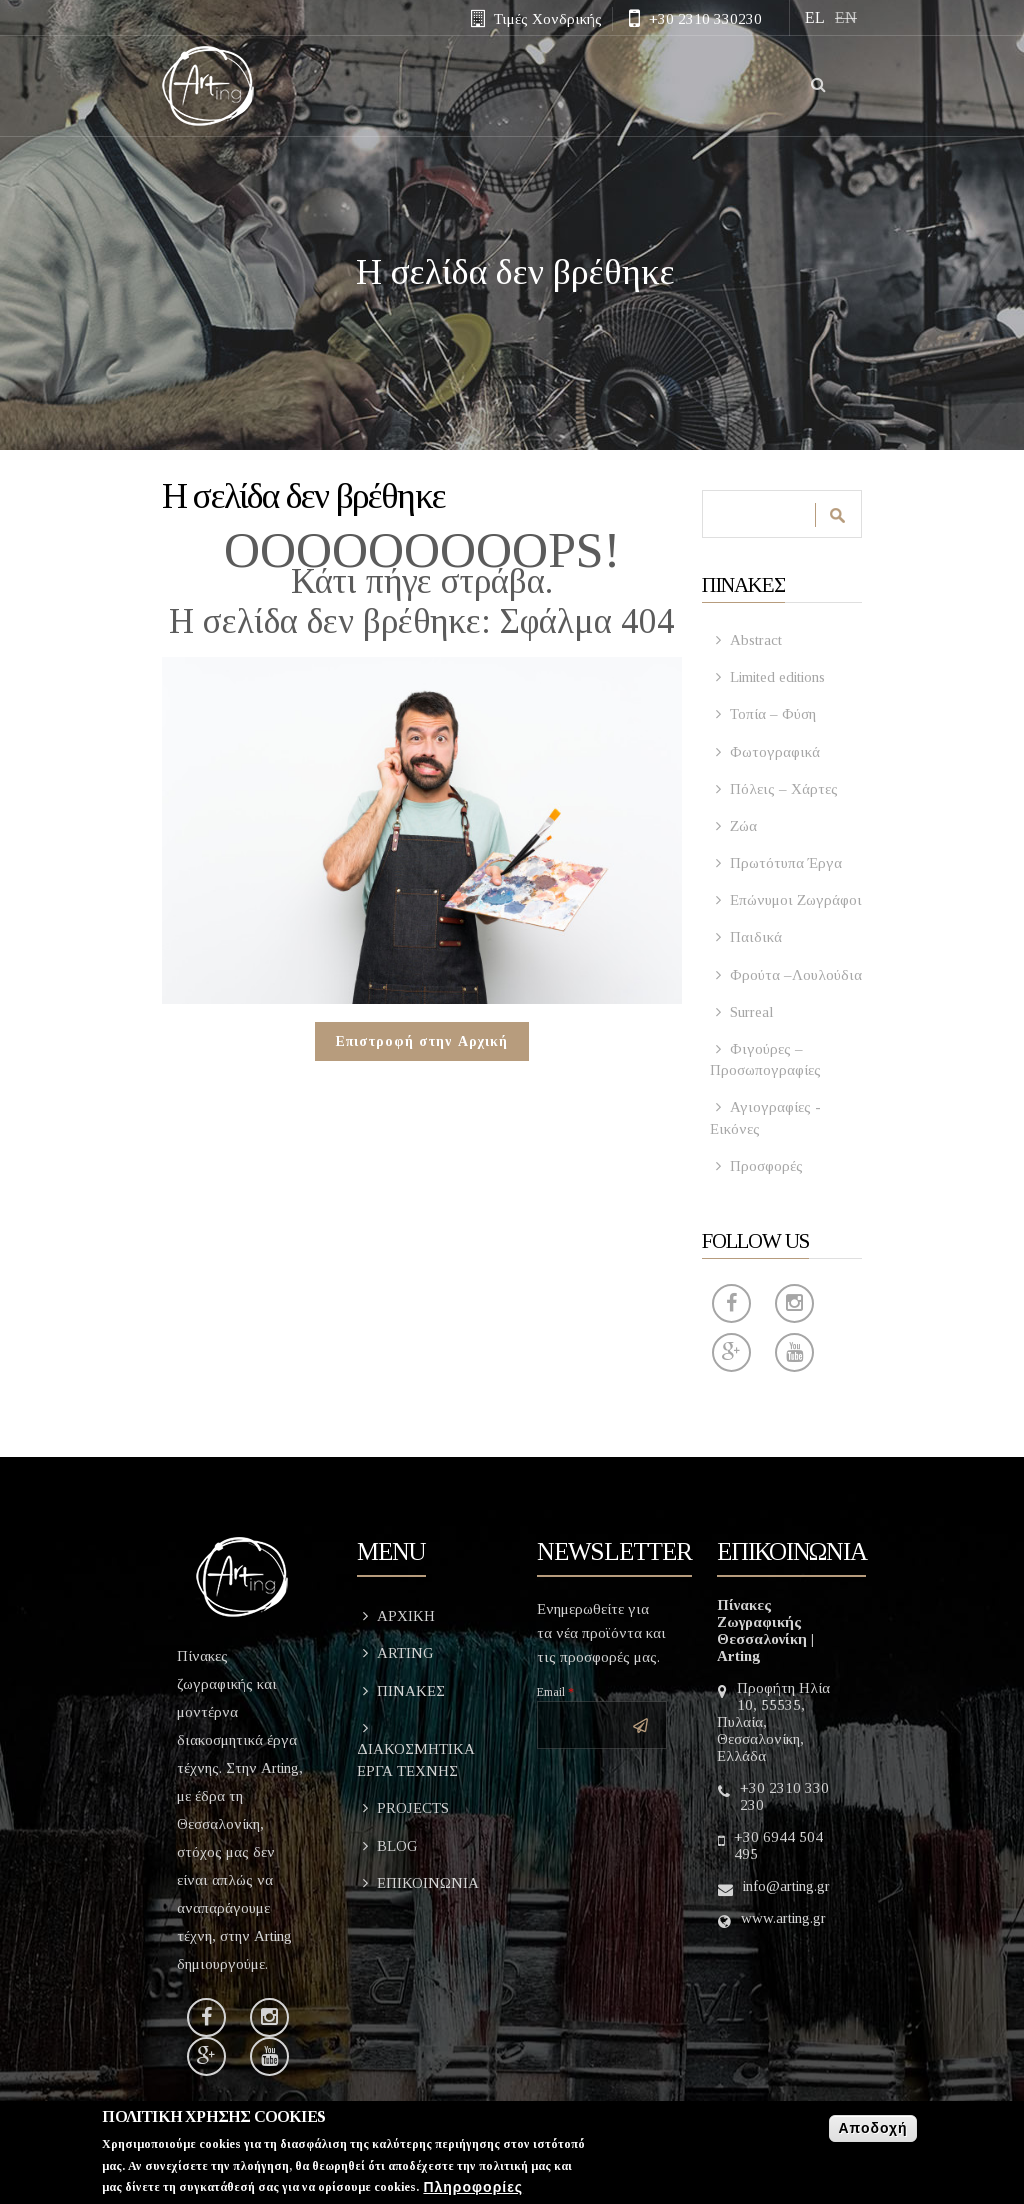  Describe the element at coordinates (752, 1012) in the screenshot. I see `Surreal` at that location.